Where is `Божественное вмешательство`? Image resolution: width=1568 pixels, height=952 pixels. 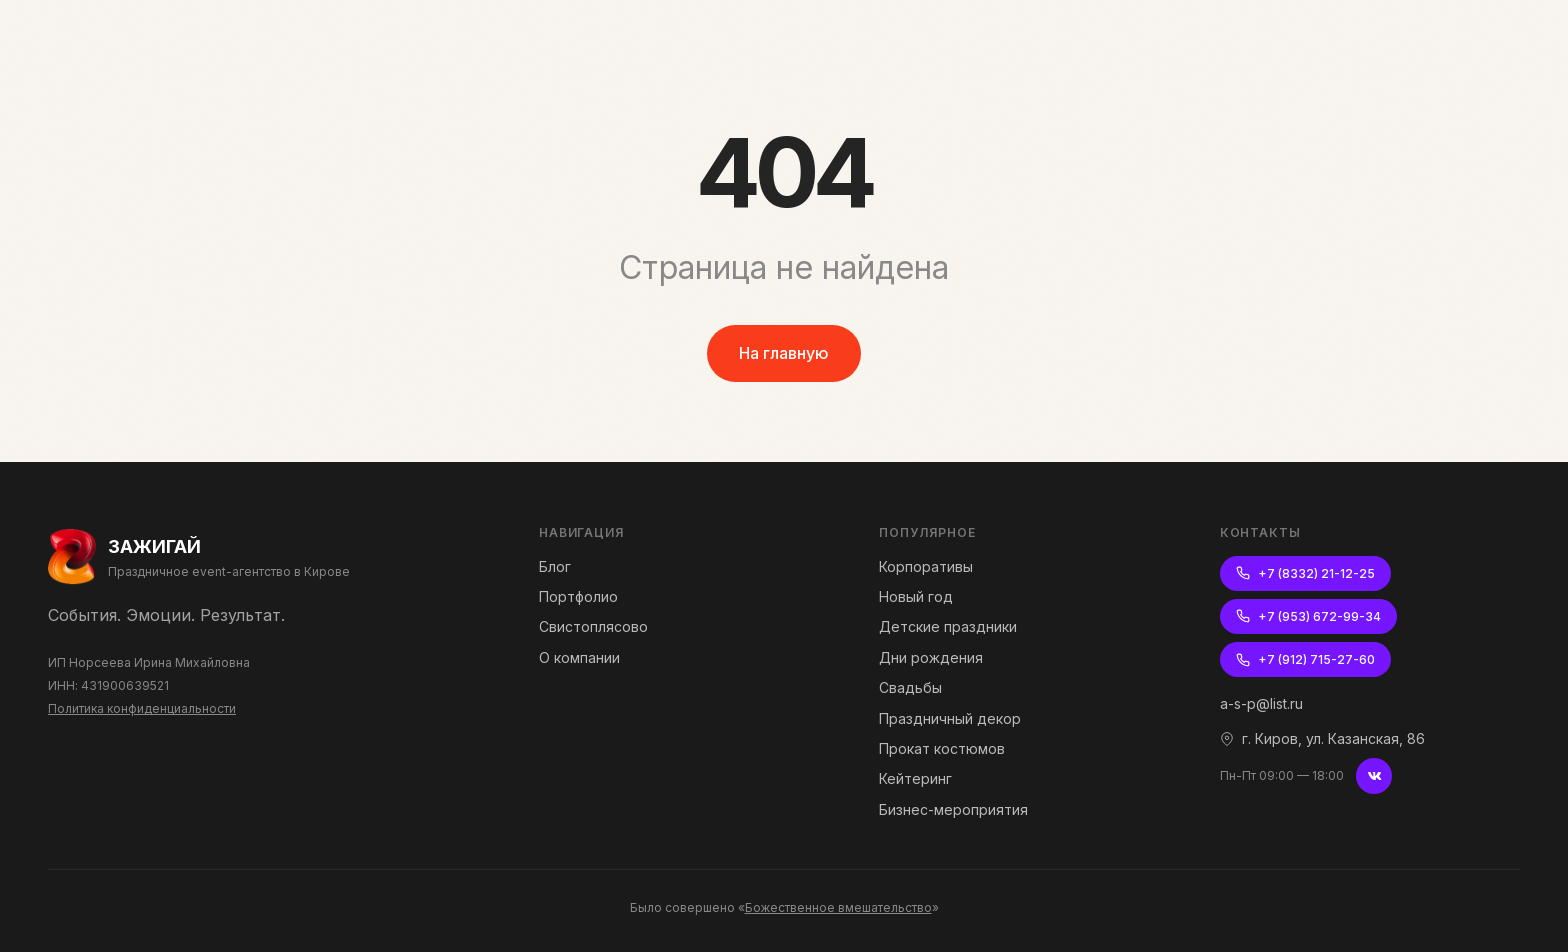 Божественное вмешательство is located at coordinates (838, 907).